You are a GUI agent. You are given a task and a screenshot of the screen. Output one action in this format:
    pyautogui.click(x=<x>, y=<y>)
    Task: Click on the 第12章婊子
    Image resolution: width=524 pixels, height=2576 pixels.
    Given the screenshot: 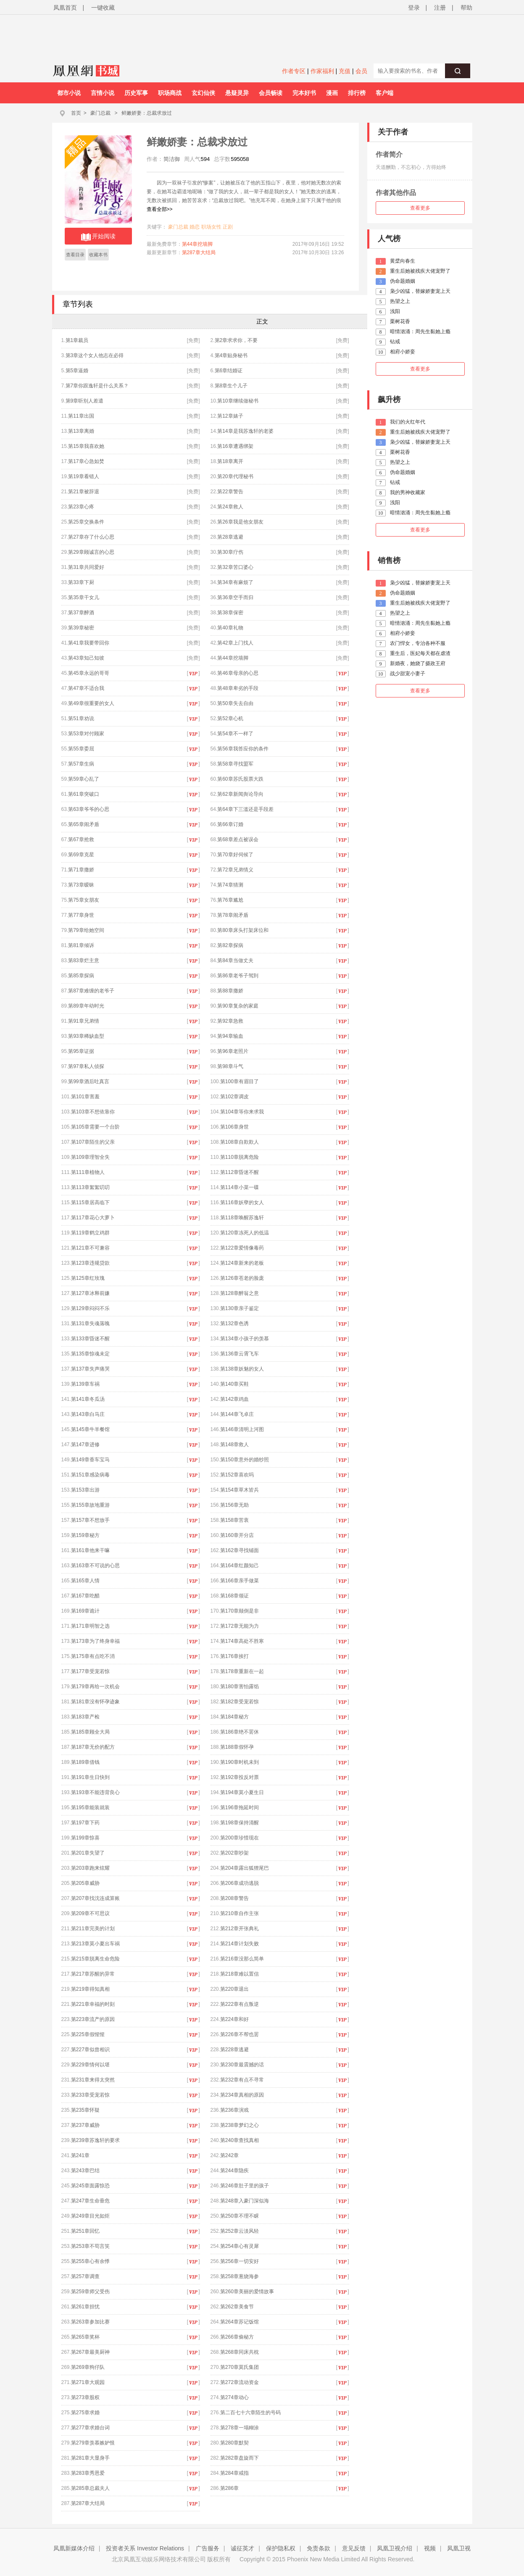 What is the action you would take?
    pyautogui.click(x=230, y=416)
    